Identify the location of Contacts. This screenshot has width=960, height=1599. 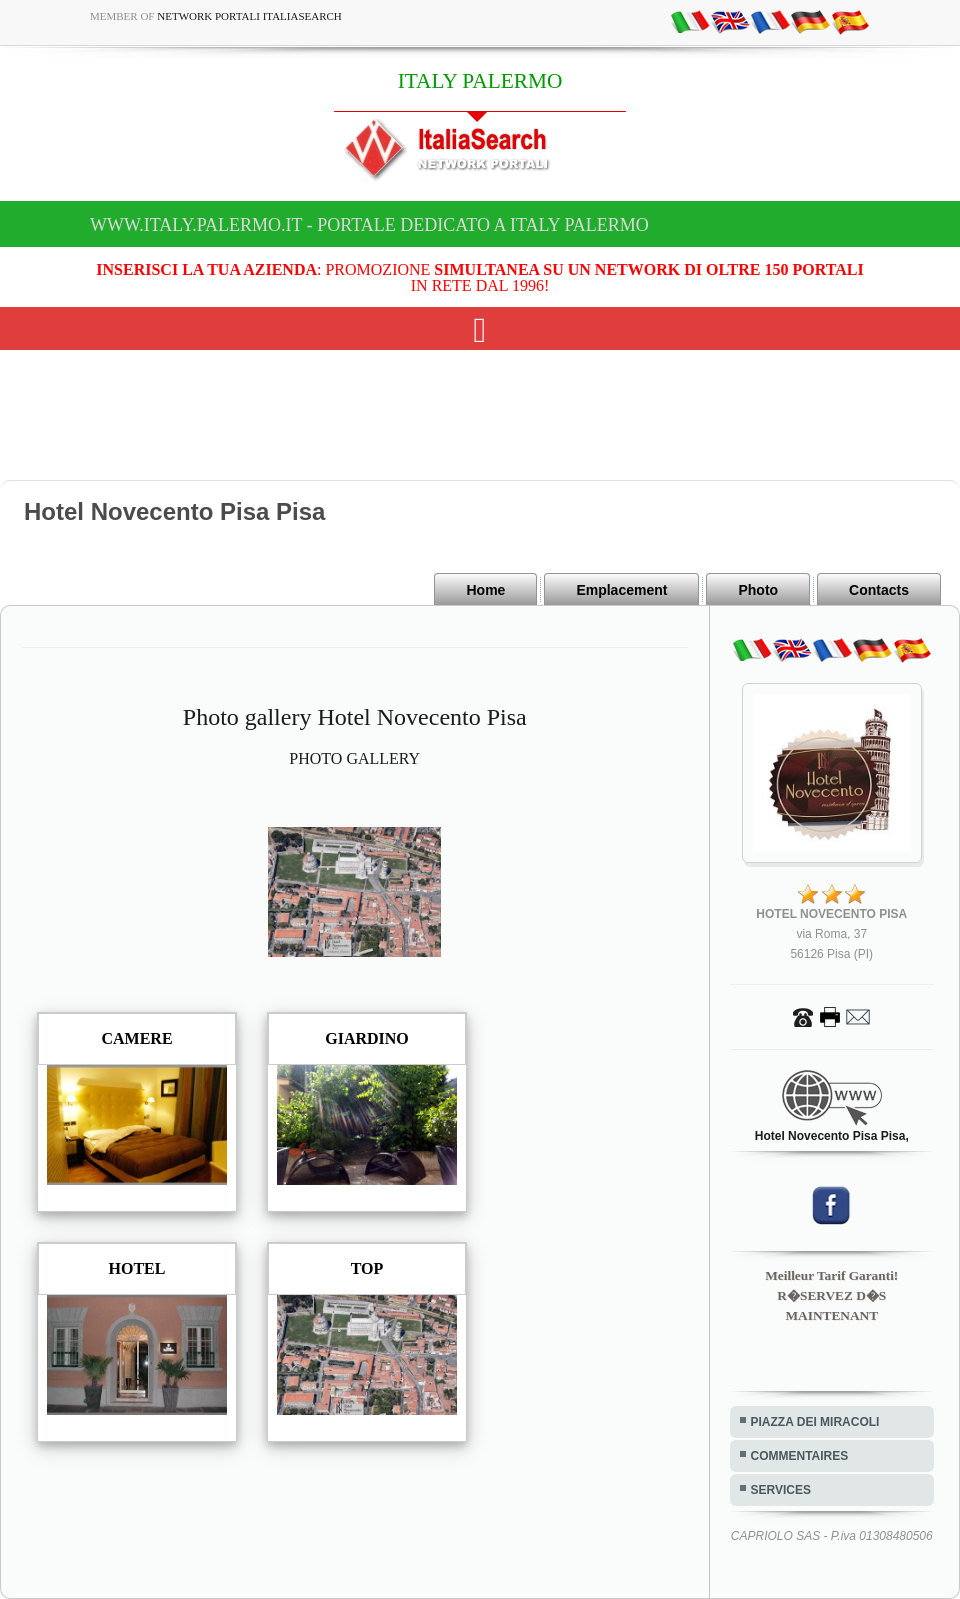
(879, 590).